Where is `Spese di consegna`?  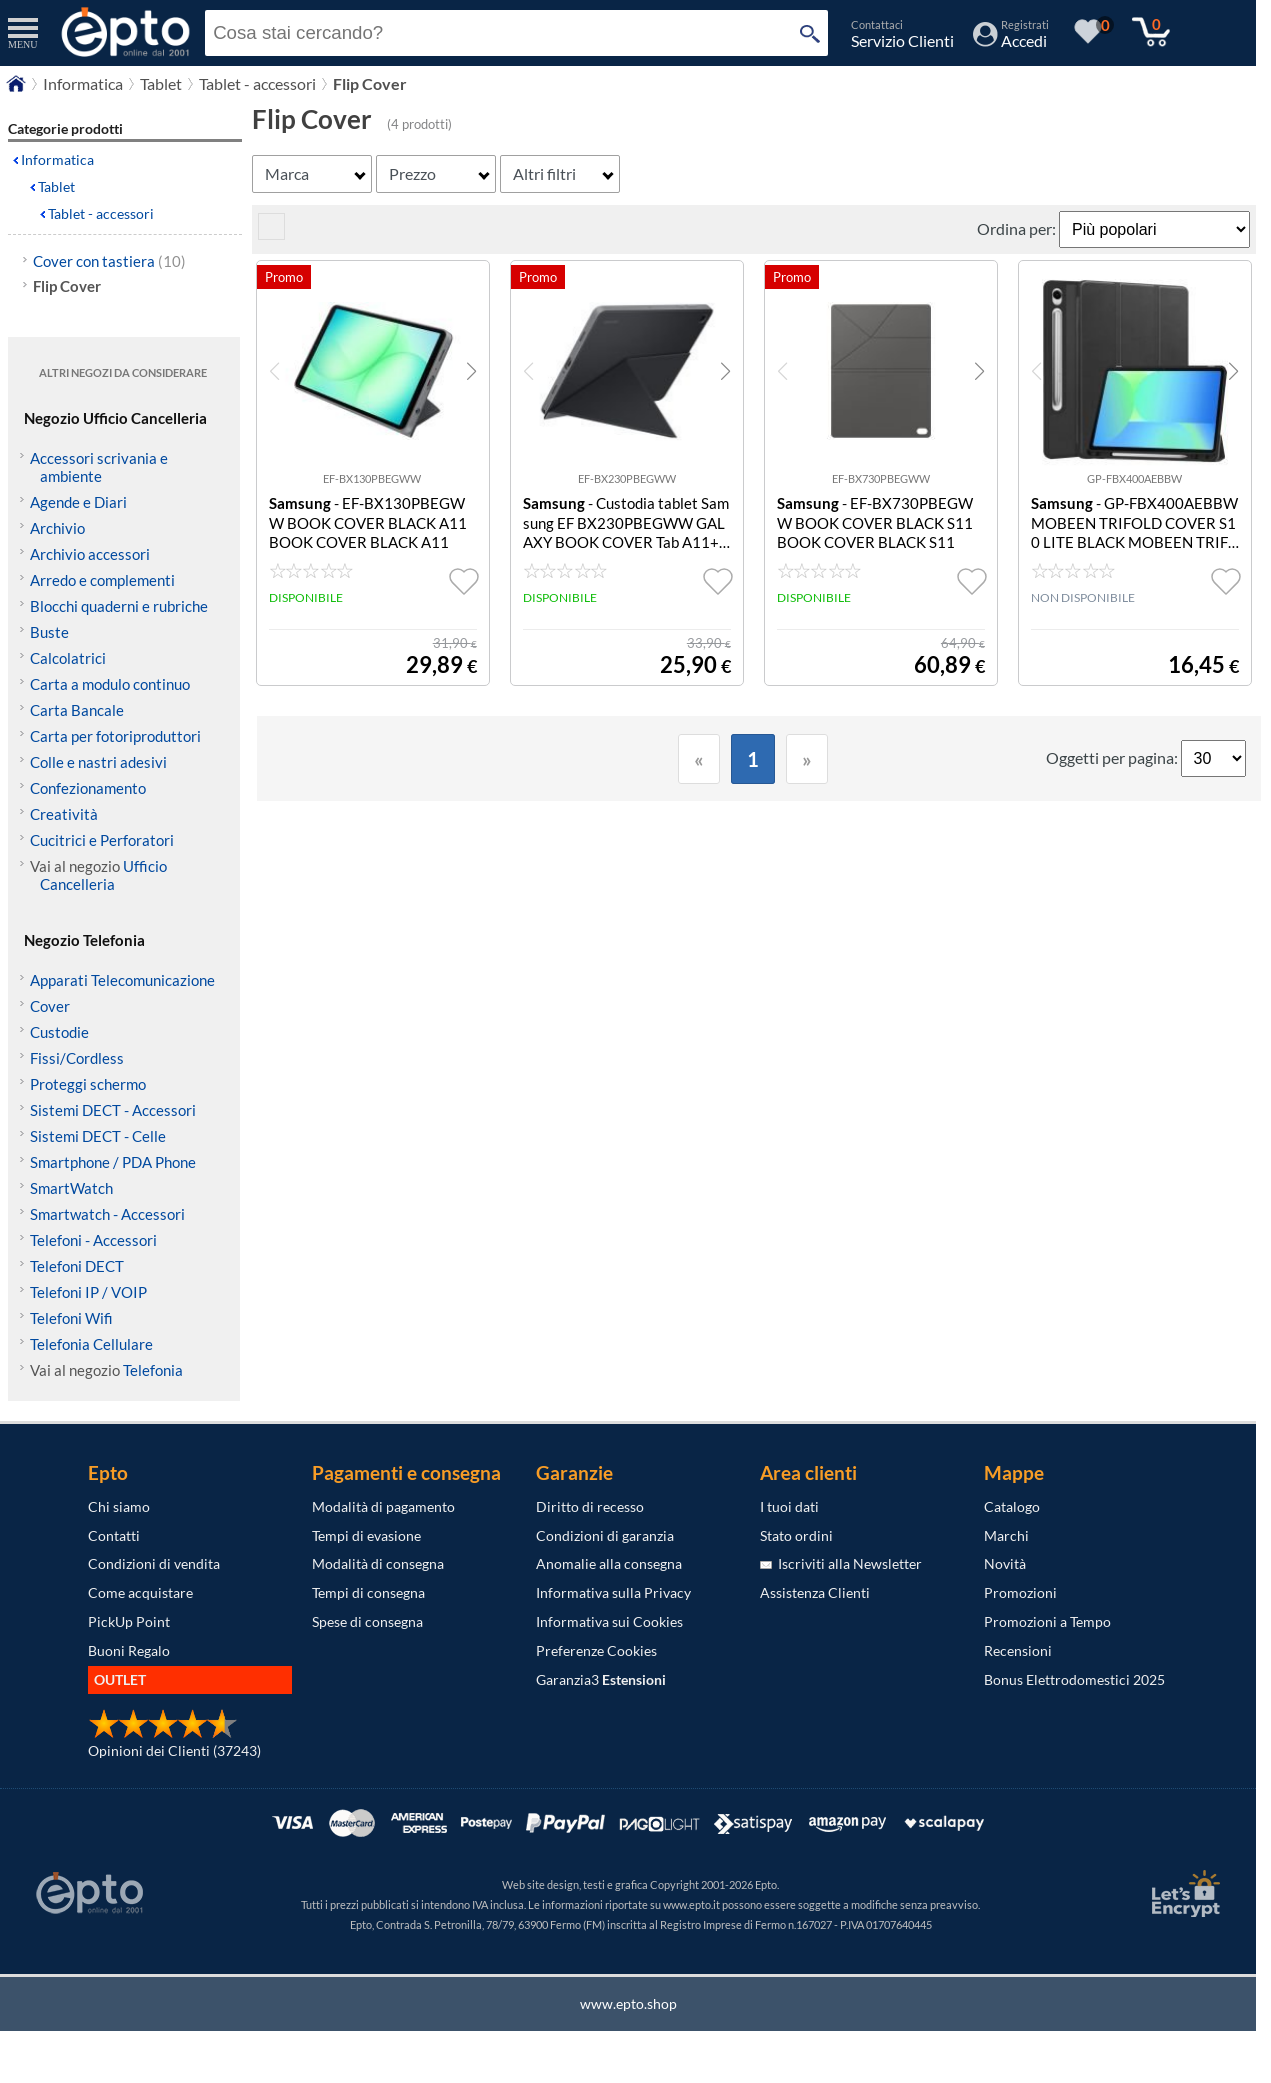
Spese di consegna is located at coordinates (367, 1621).